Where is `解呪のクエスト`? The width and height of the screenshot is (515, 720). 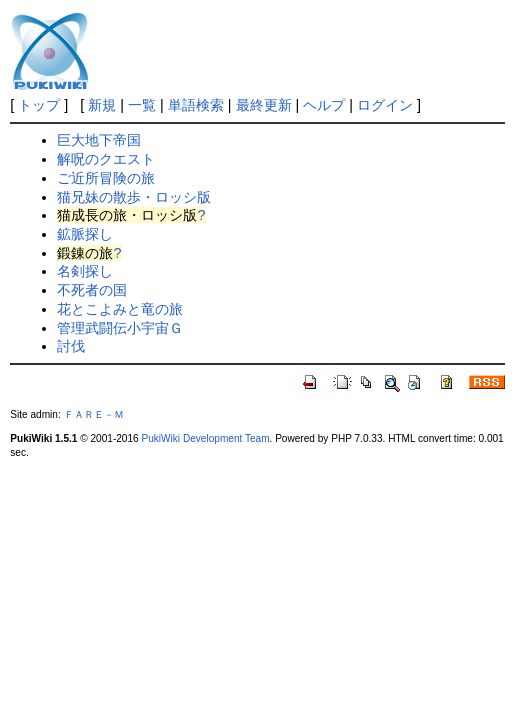
解呪のクエスト is located at coordinates (106, 159).